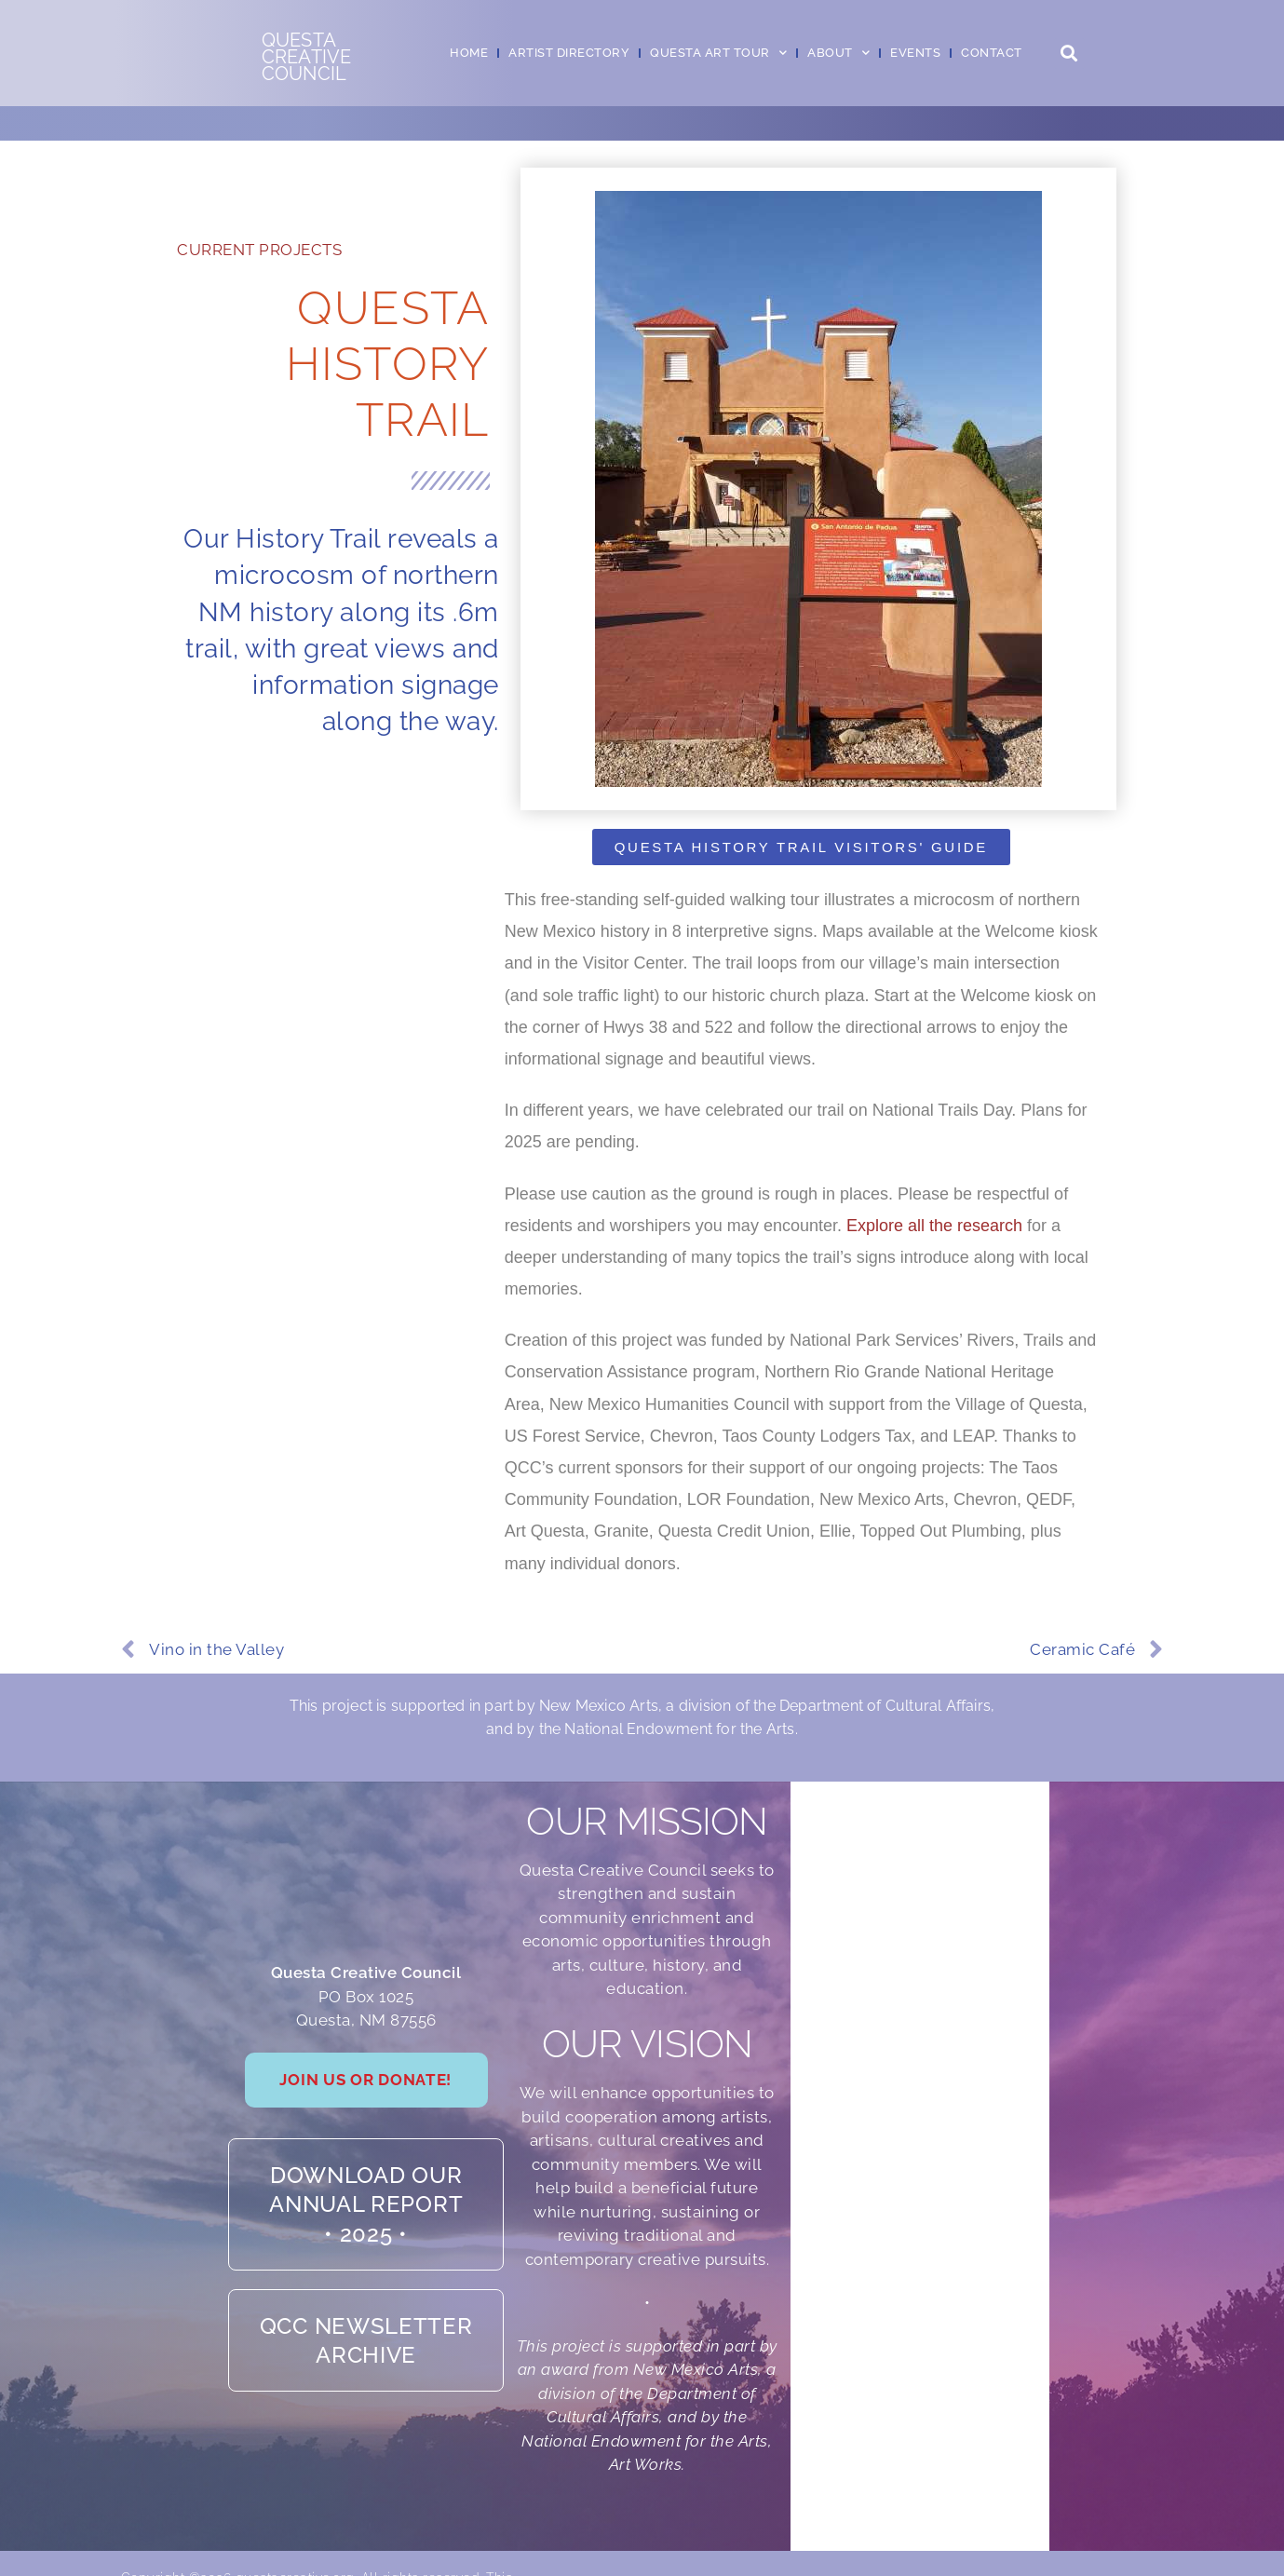 The width and height of the screenshot is (1284, 2576). Describe the element at coordinates (718, 52) in the screenshot. I see `Questa Art Tour` at that location.